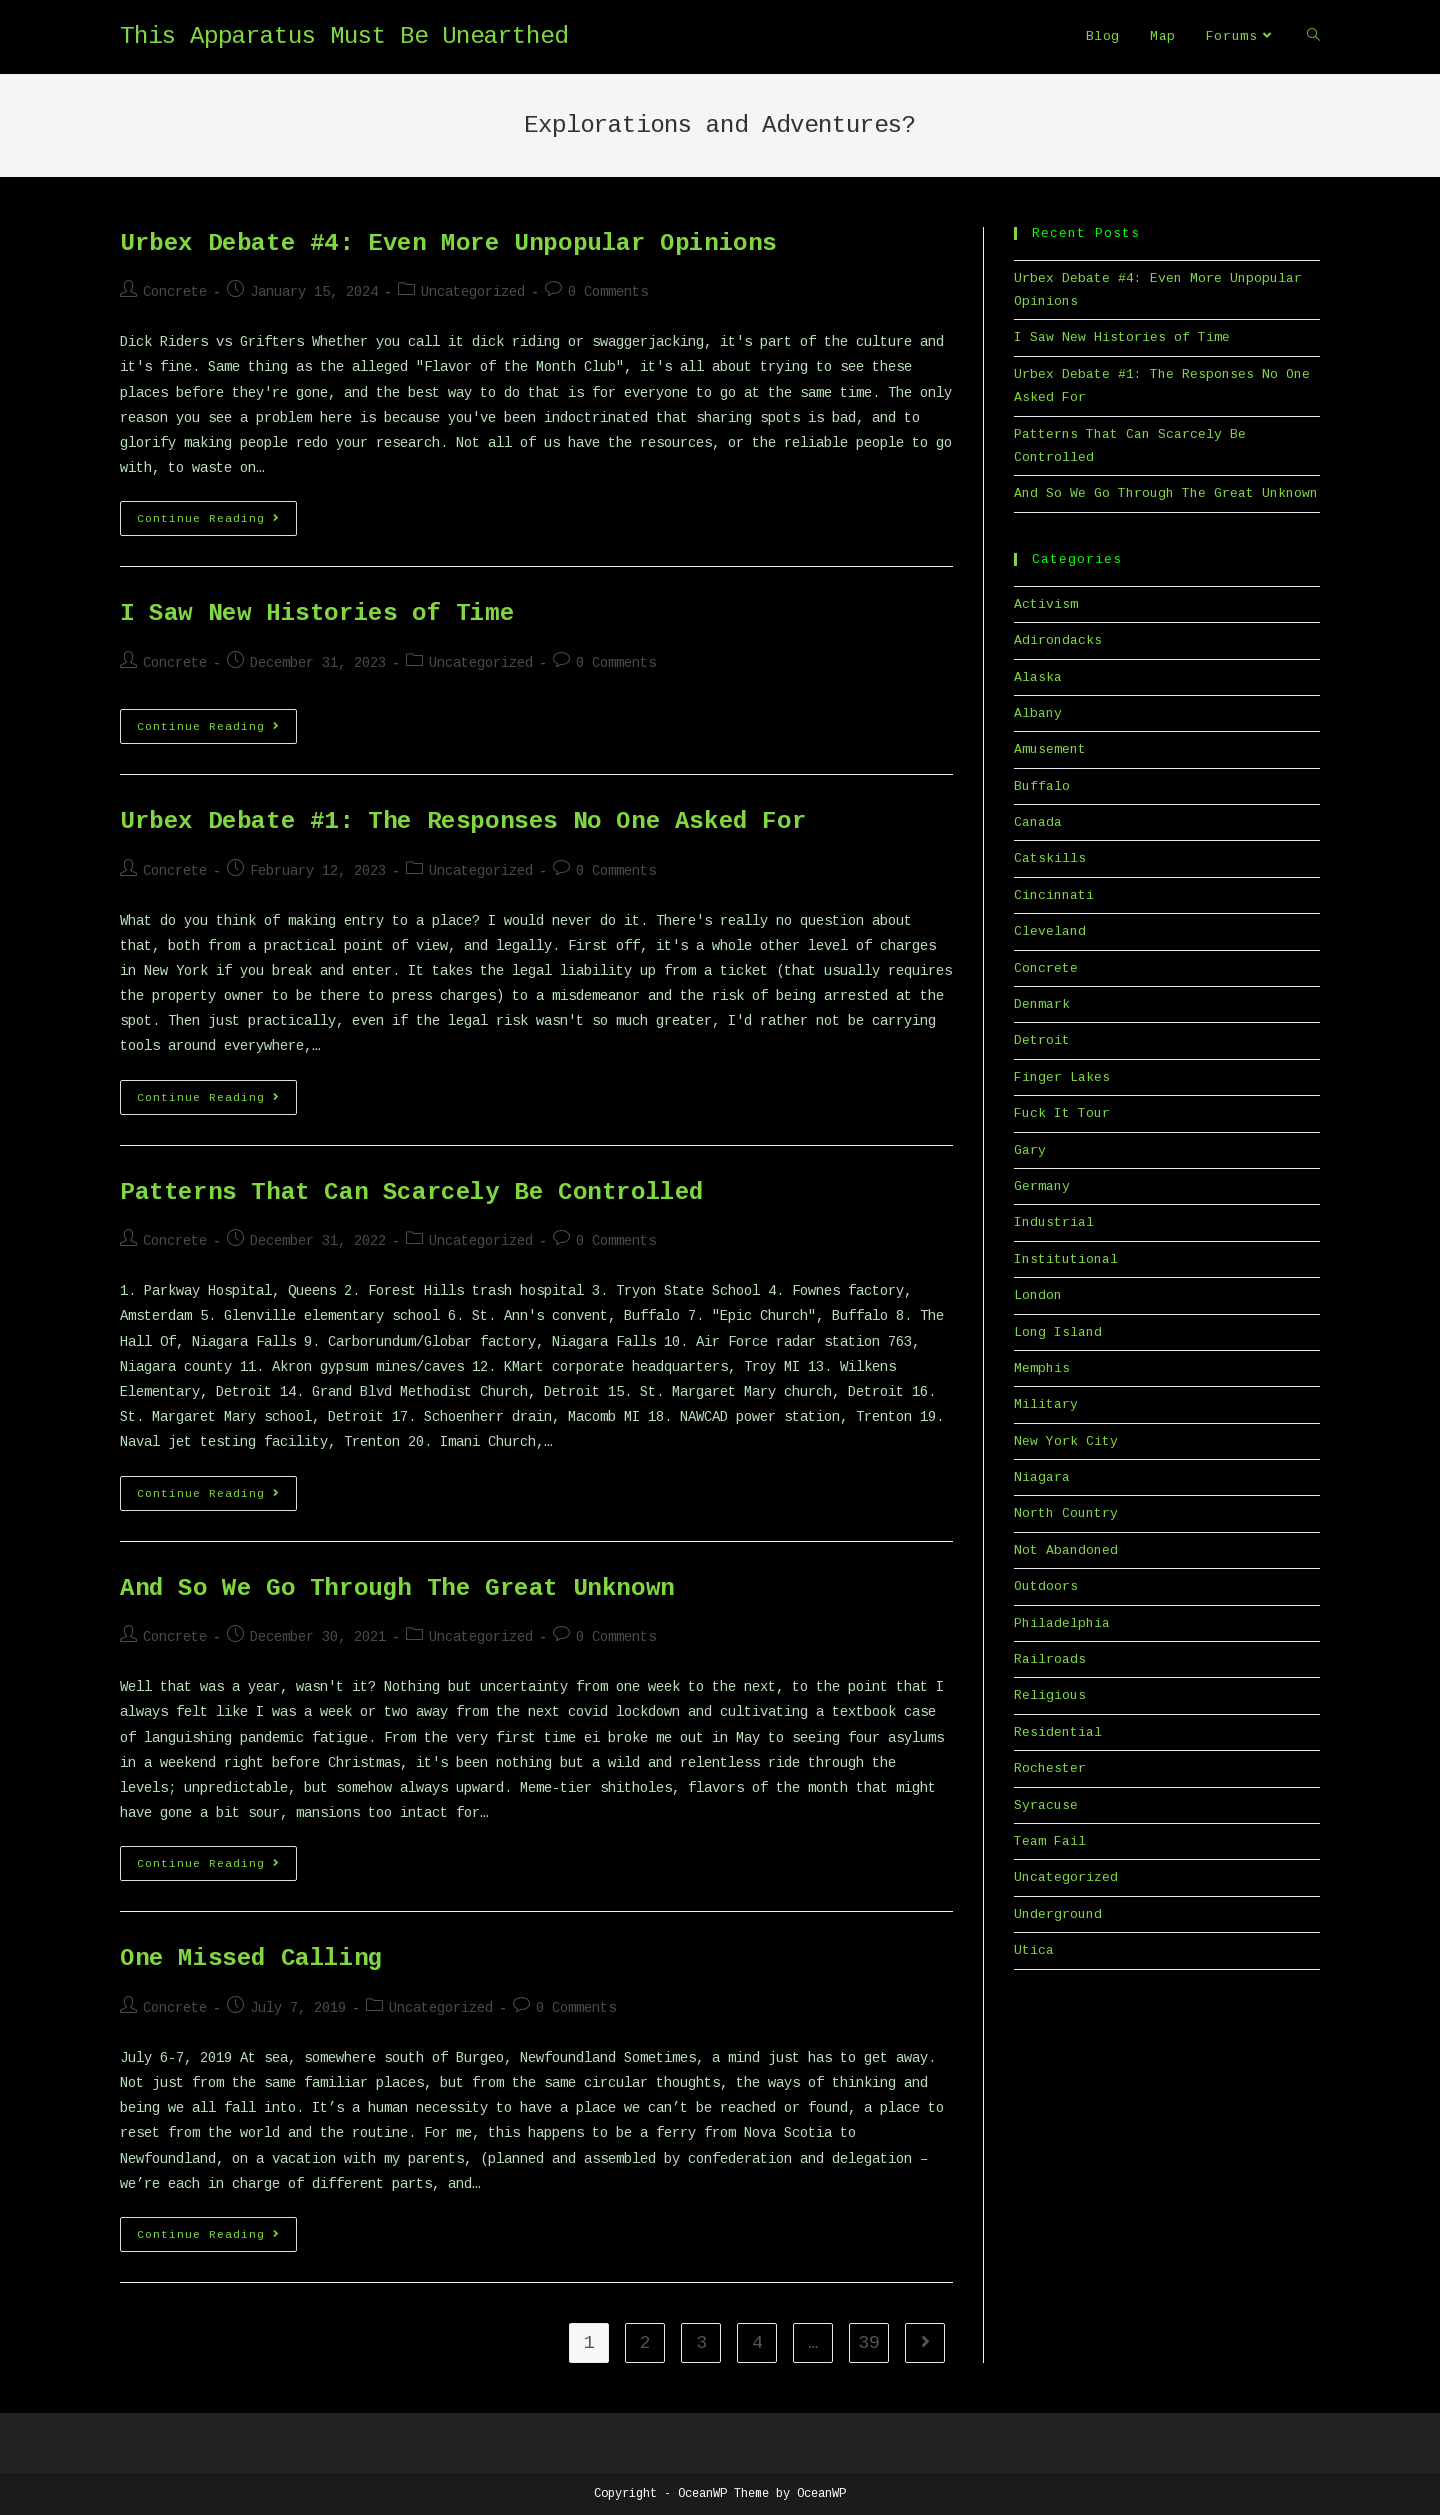  Describe the element at coordinates (1066, 1259) in the screenshot. I see `Institutional` at that location.